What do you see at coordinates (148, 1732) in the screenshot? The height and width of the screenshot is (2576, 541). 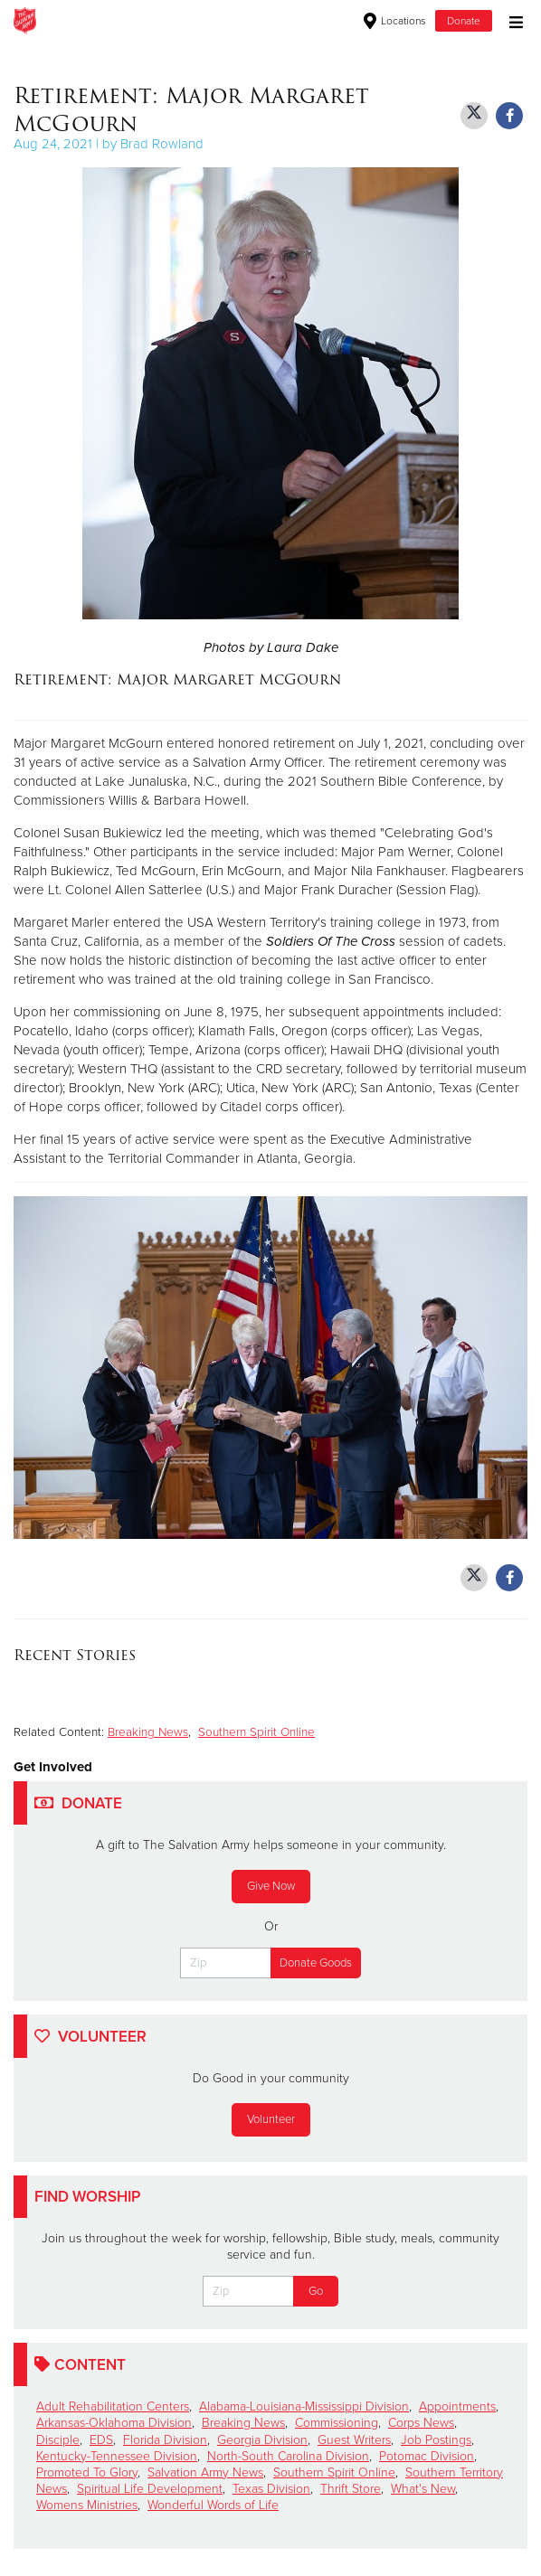 I see `Breaking News` at bounding box center [148, 1732].